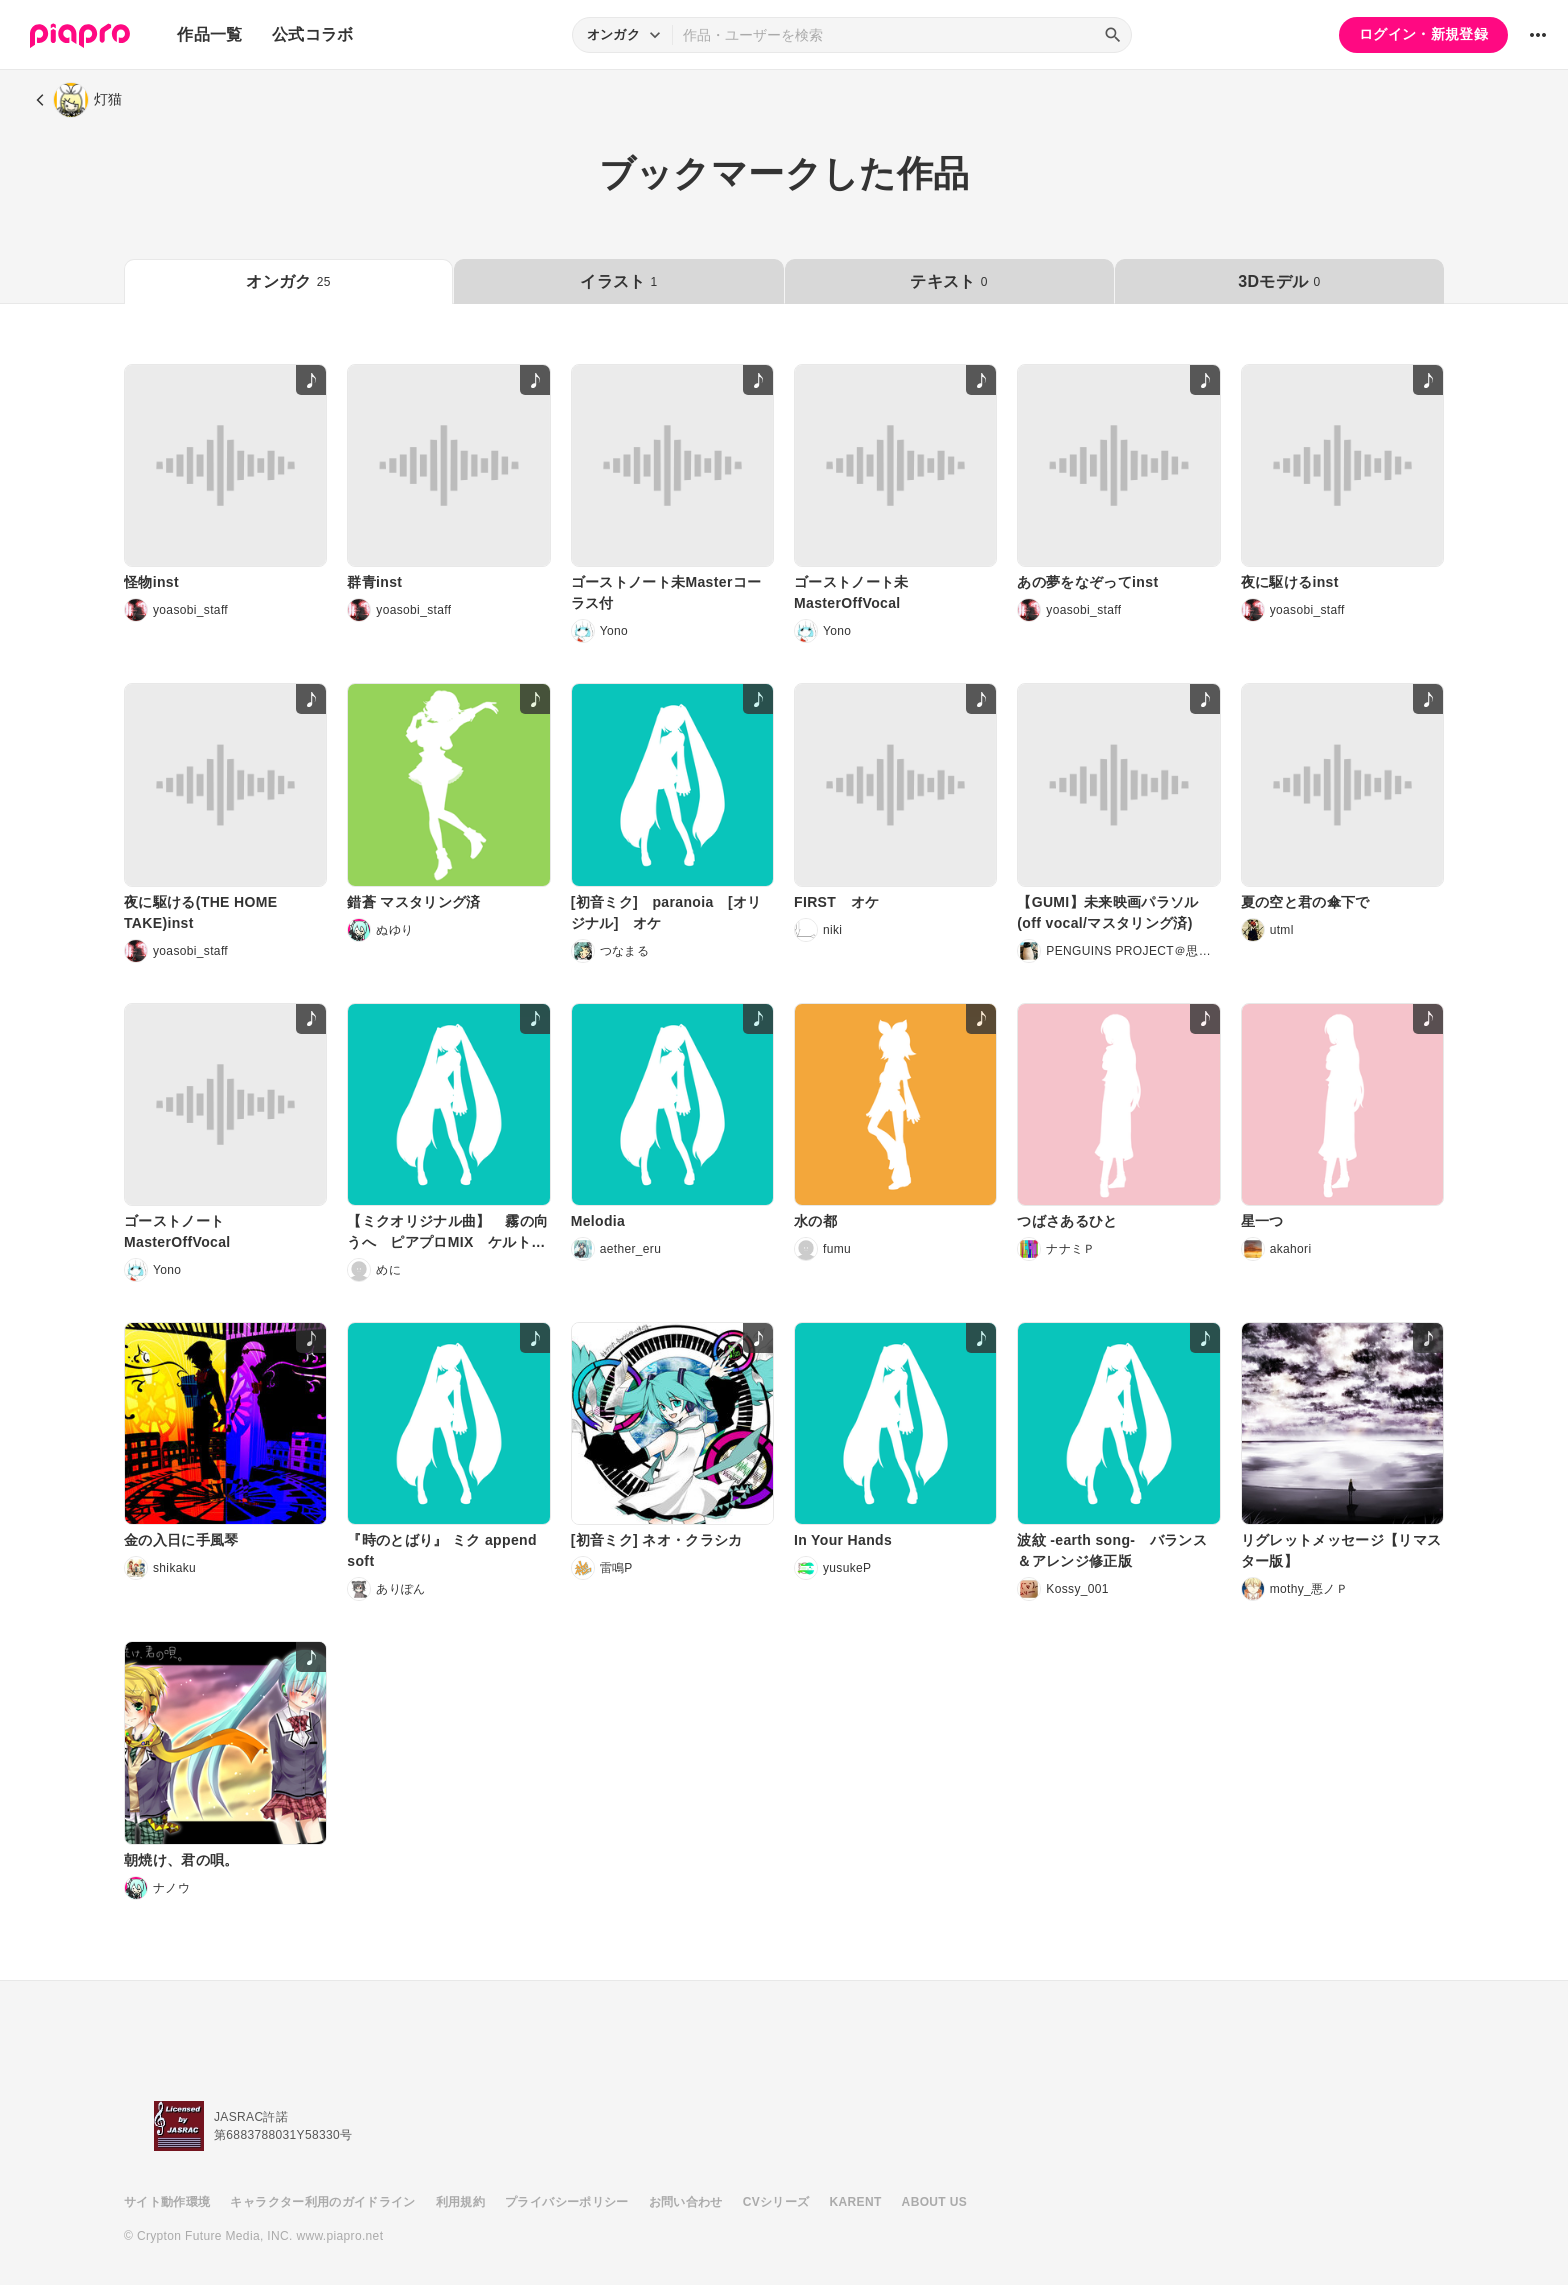 This screenshot has height=2285, width=1568. What do you see at coordinates (686, 2202) in the screenshot?
I see `お問い合わせ` at bounding box center [686, 2202].